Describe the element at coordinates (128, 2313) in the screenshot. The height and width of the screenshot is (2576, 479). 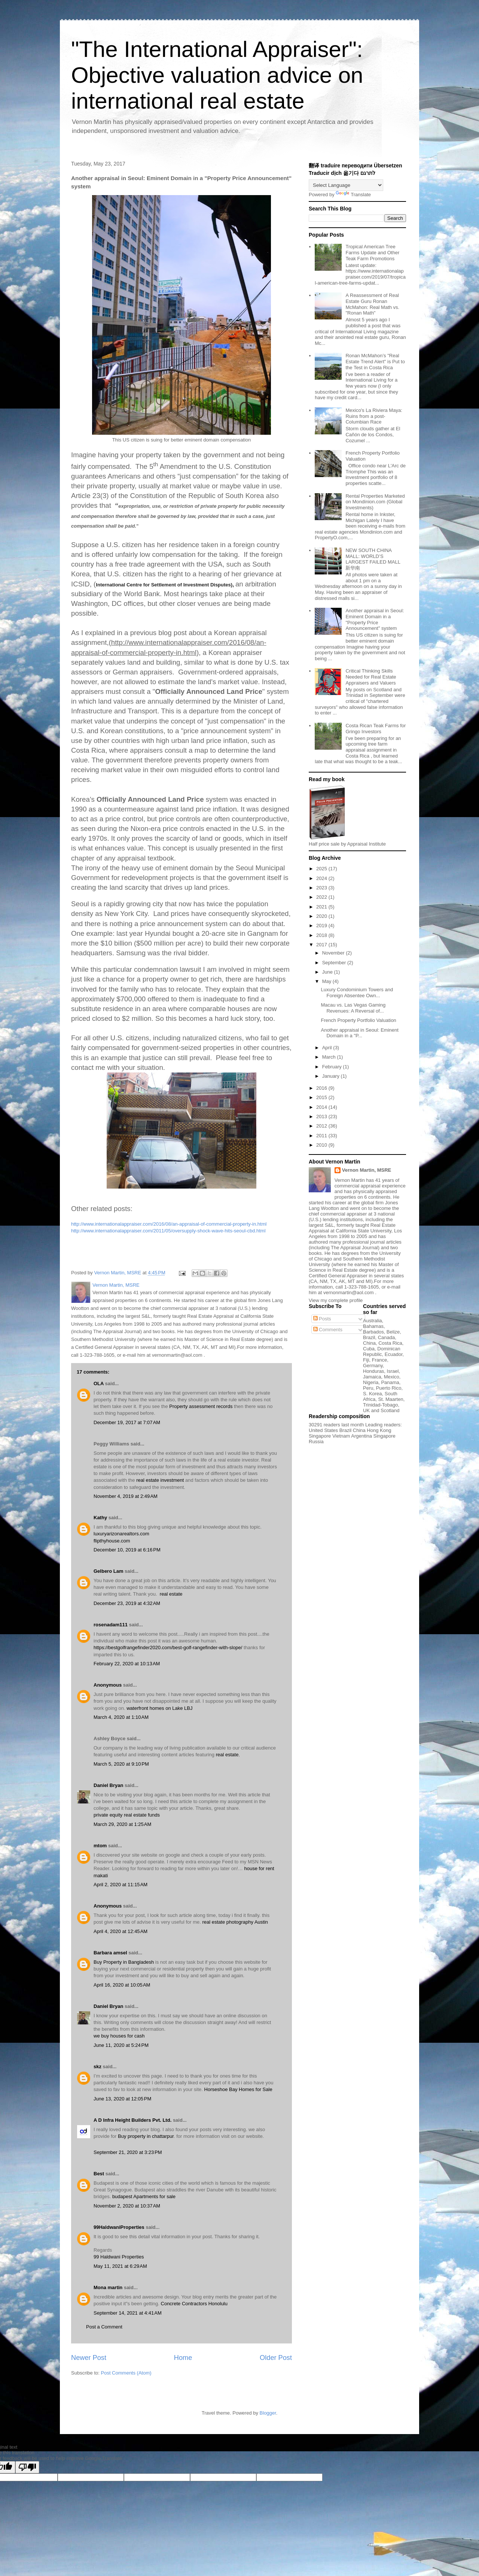
I see `September 14, 2021 at 4:41 AM` at that location.